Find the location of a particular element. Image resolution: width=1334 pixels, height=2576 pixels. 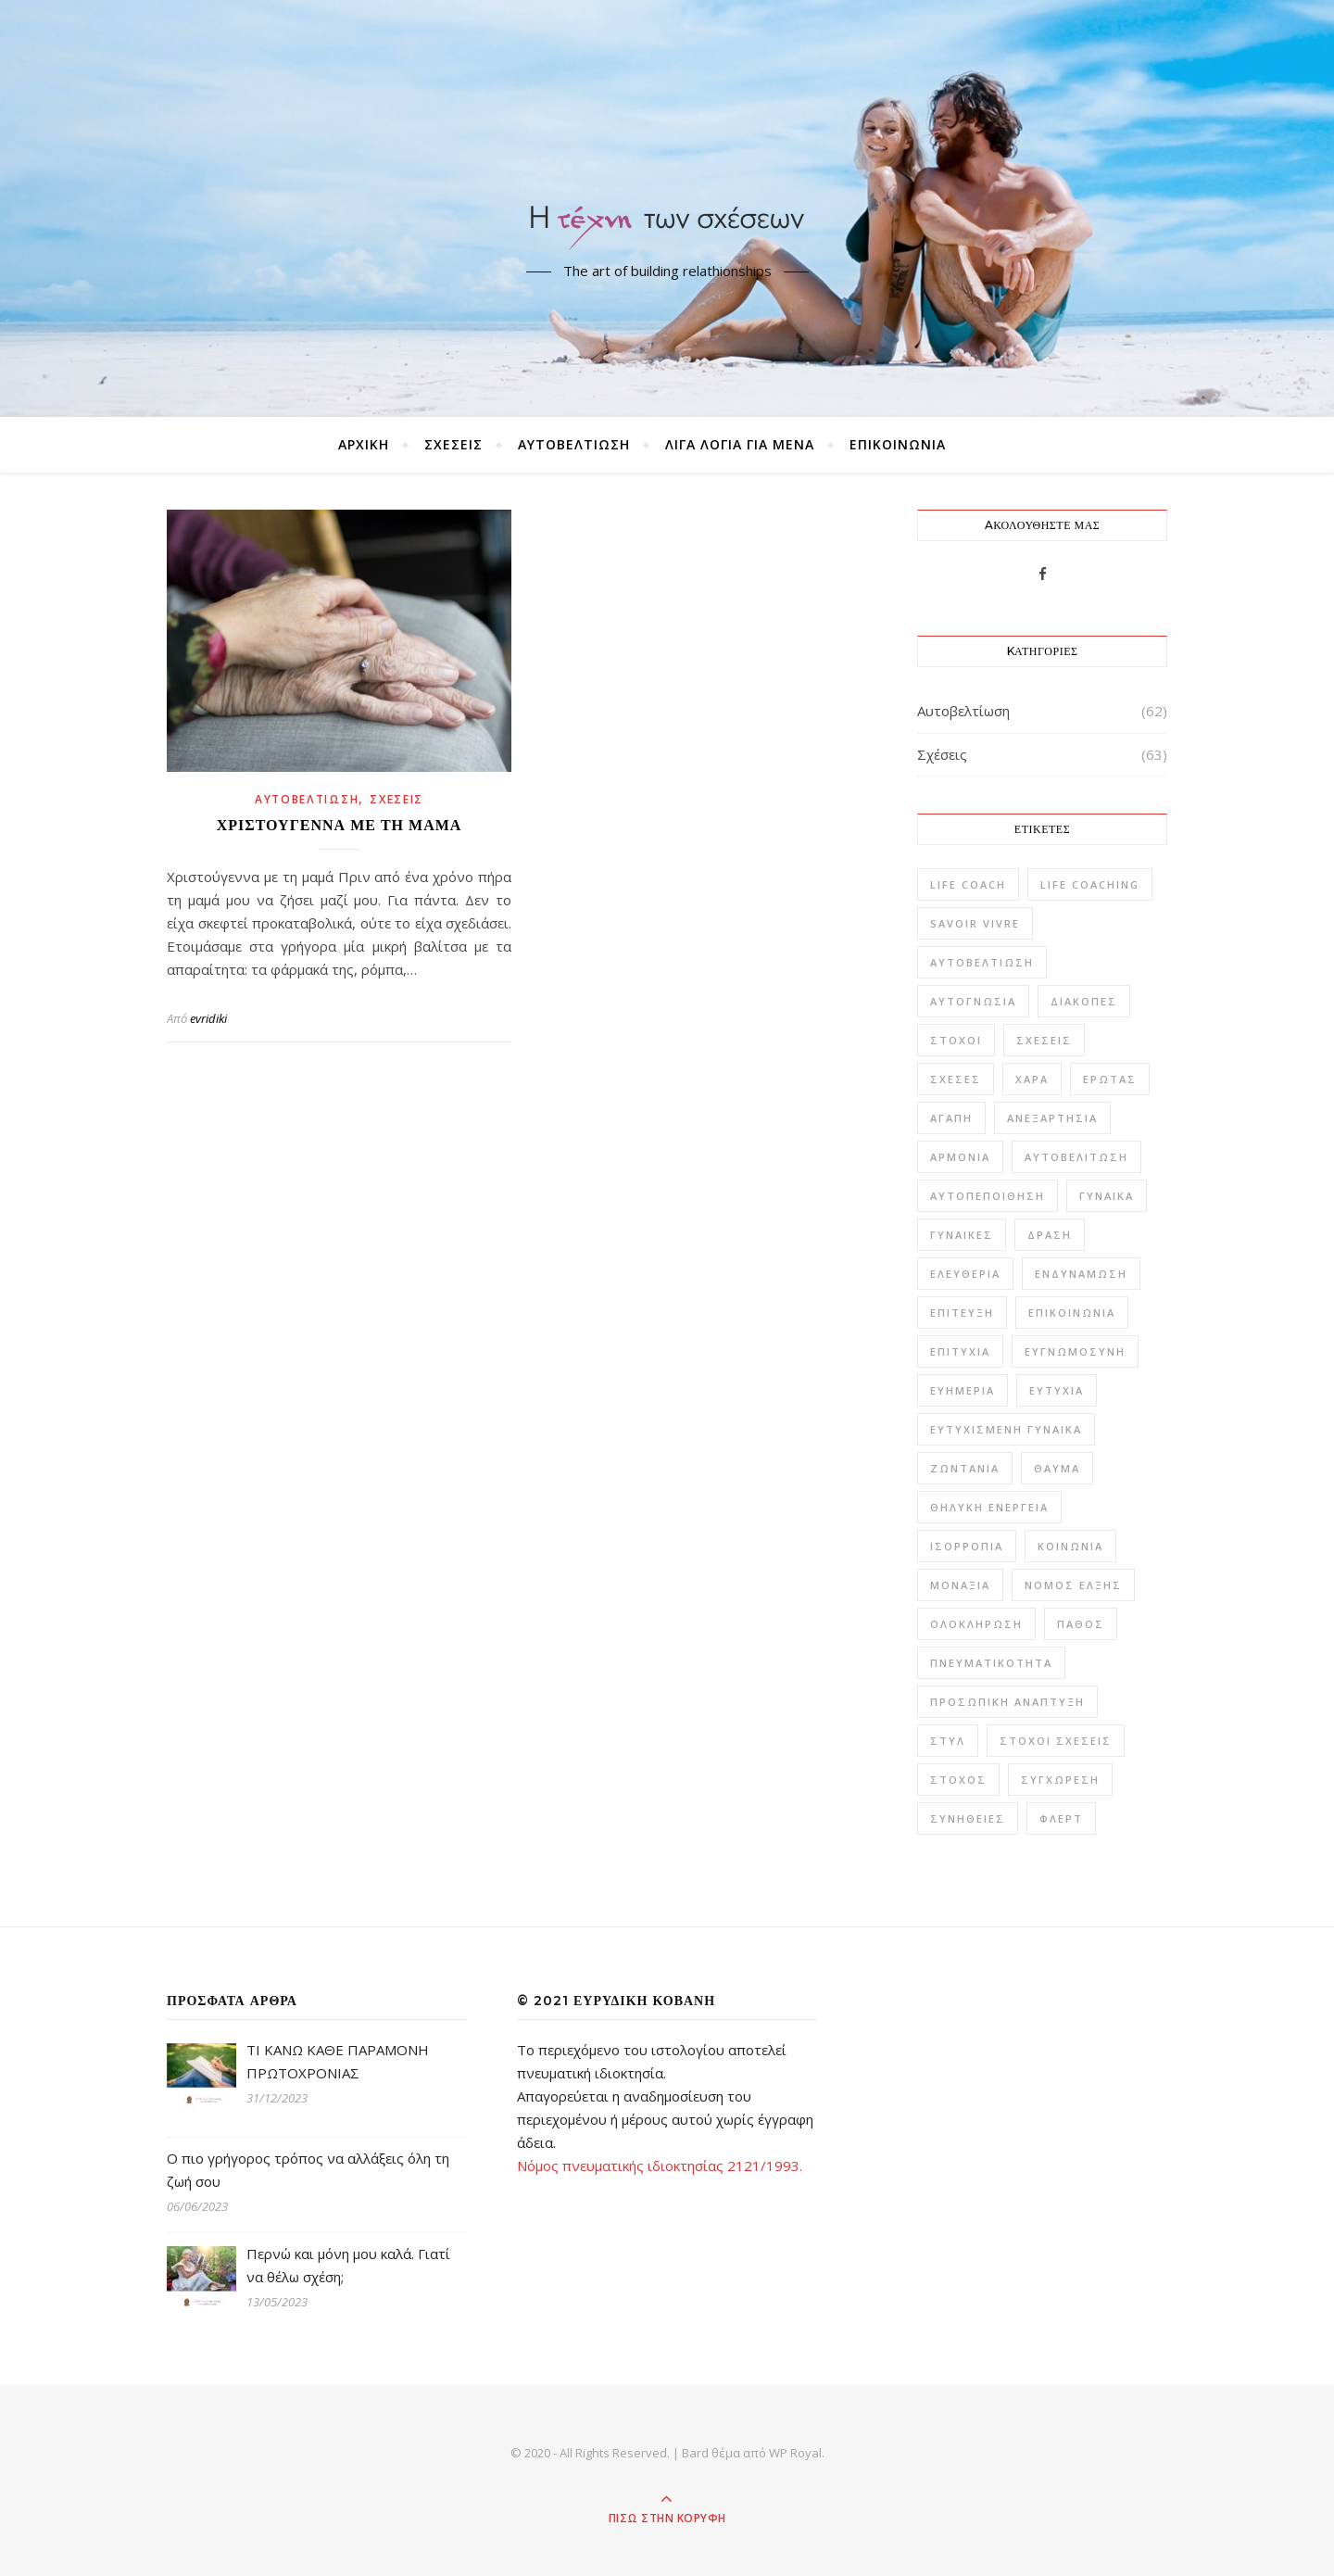

επικοινωνία [επικοινωνία (5 στοιχεία)] is located at coordinates (1071, 1313).